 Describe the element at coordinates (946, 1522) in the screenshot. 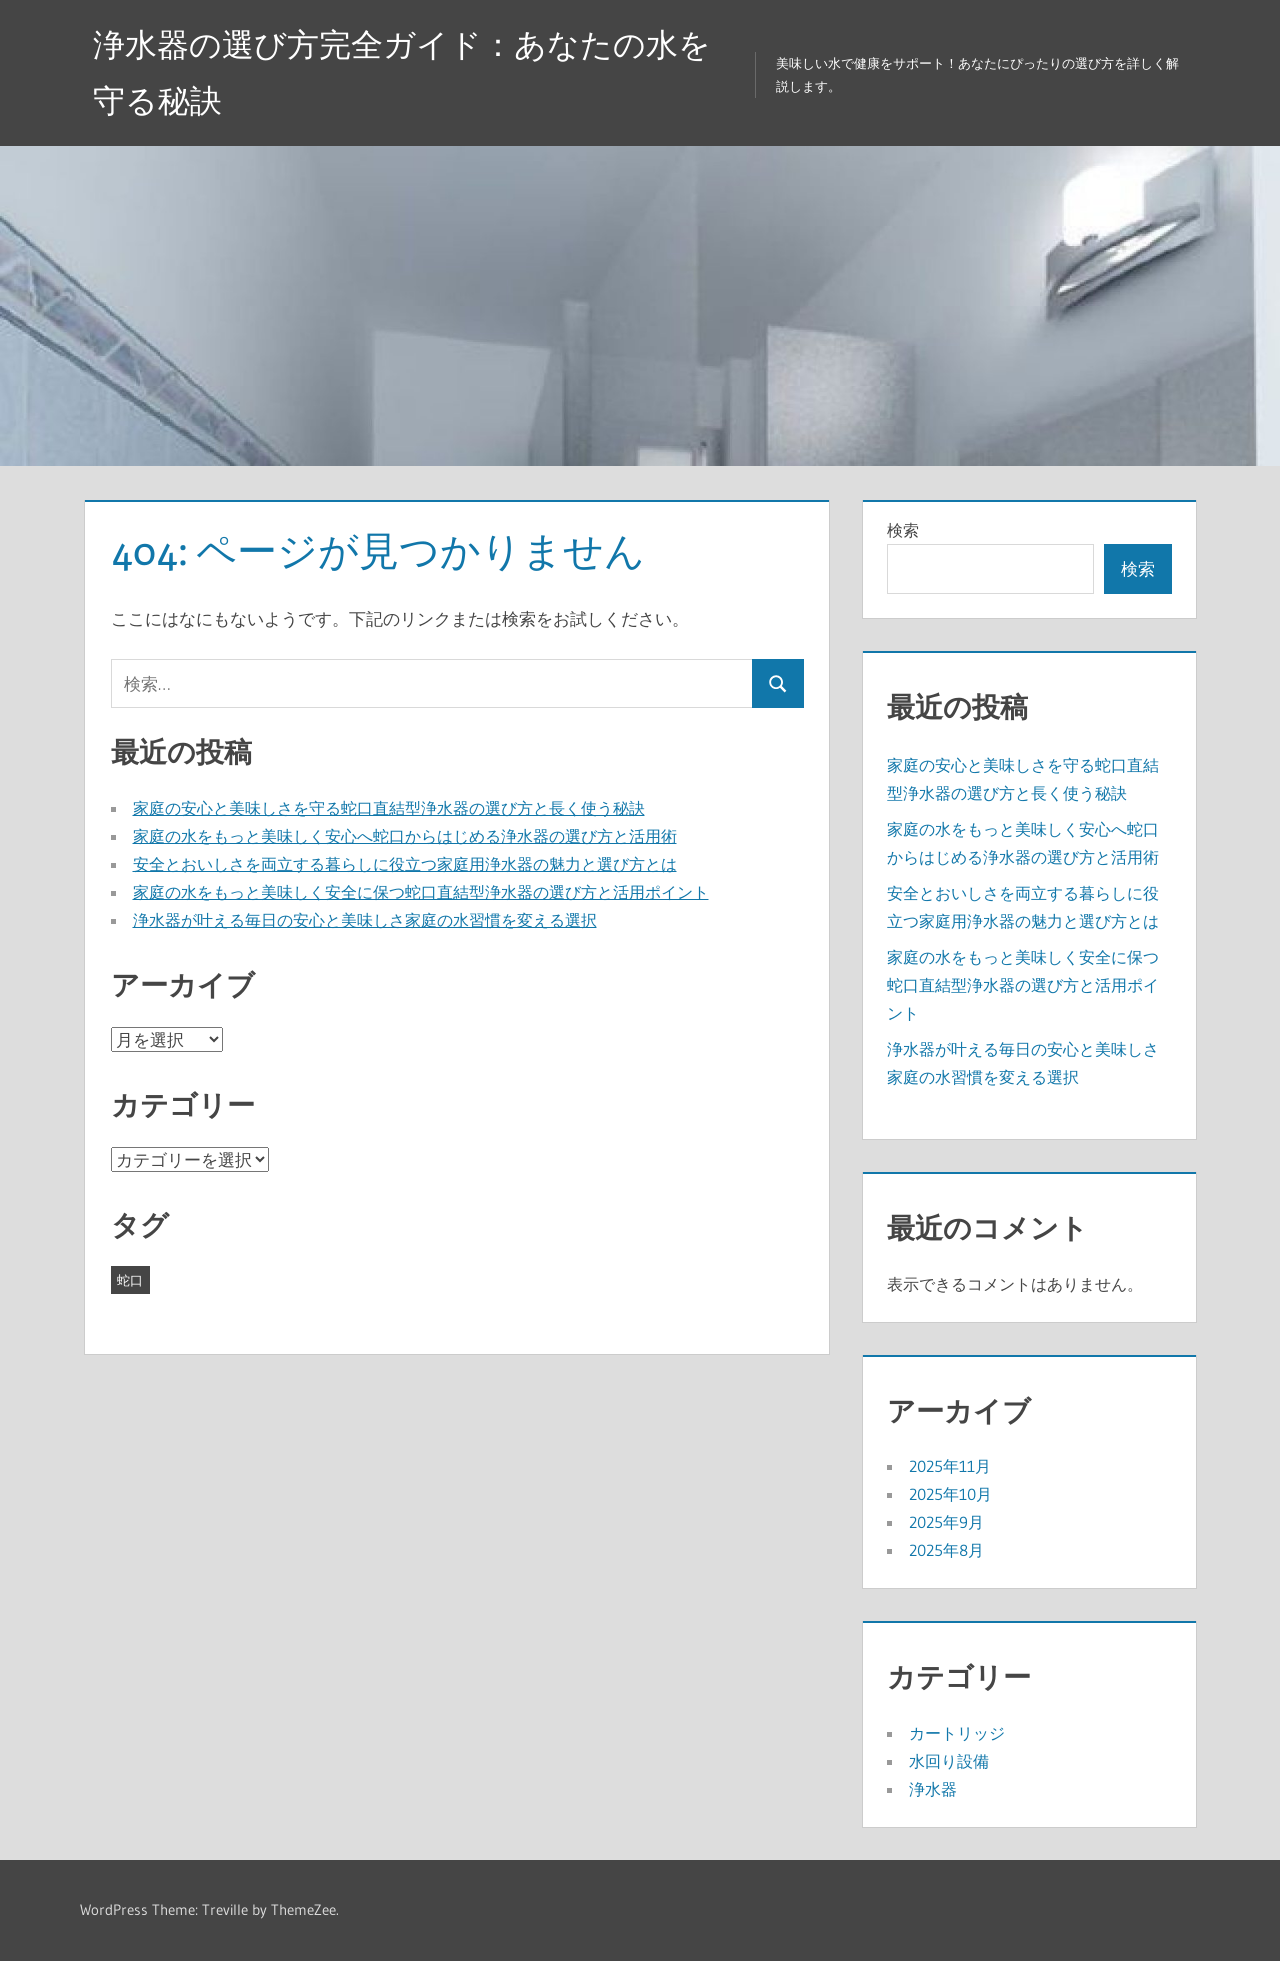

I see `2025年9月` at that location.